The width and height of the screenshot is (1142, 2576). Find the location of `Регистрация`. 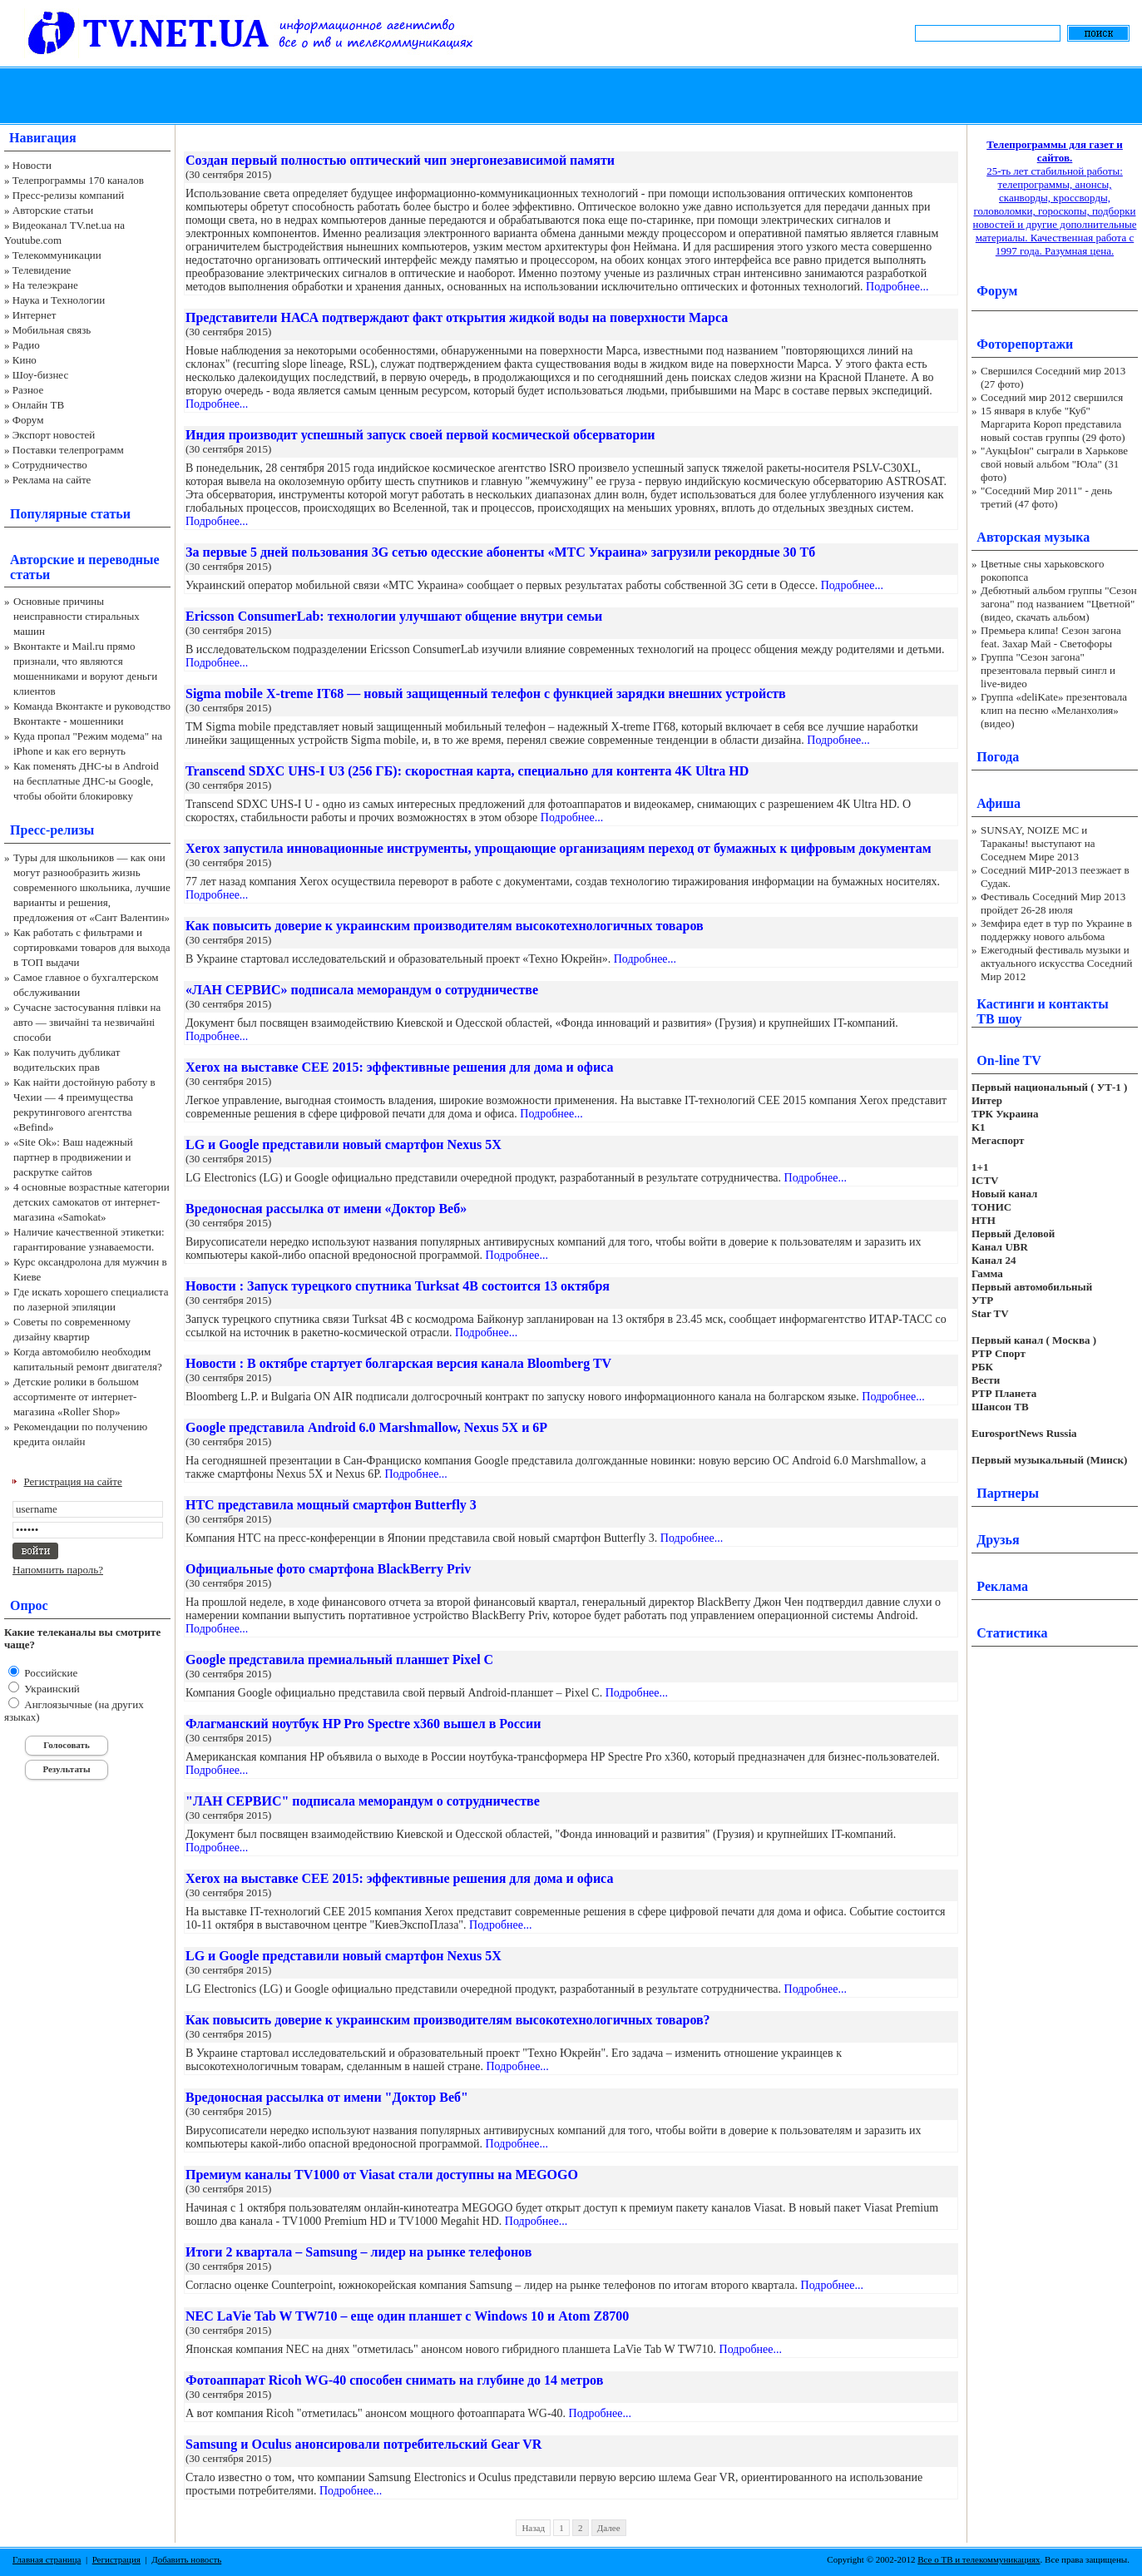

Регистрация is located at coordinates (116, 2559).